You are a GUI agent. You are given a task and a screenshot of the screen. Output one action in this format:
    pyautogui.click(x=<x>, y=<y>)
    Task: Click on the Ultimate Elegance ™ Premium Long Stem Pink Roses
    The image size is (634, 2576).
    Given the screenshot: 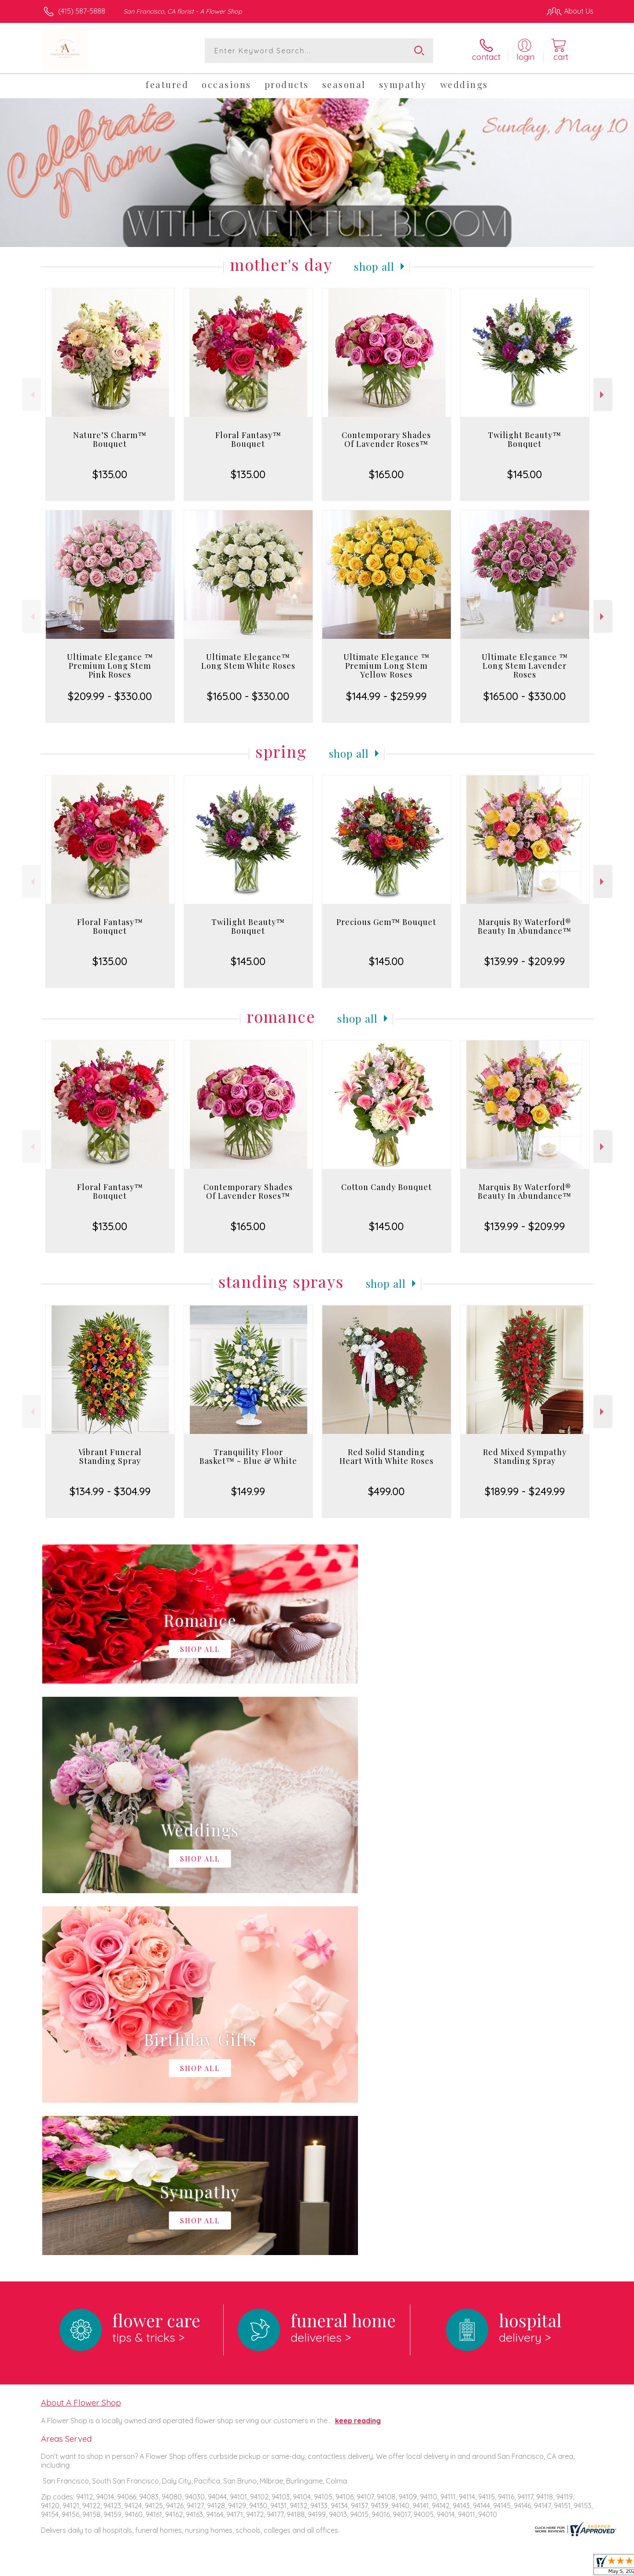 What is the action you would take?
    pyautogui.click(x=110, y=666)
    